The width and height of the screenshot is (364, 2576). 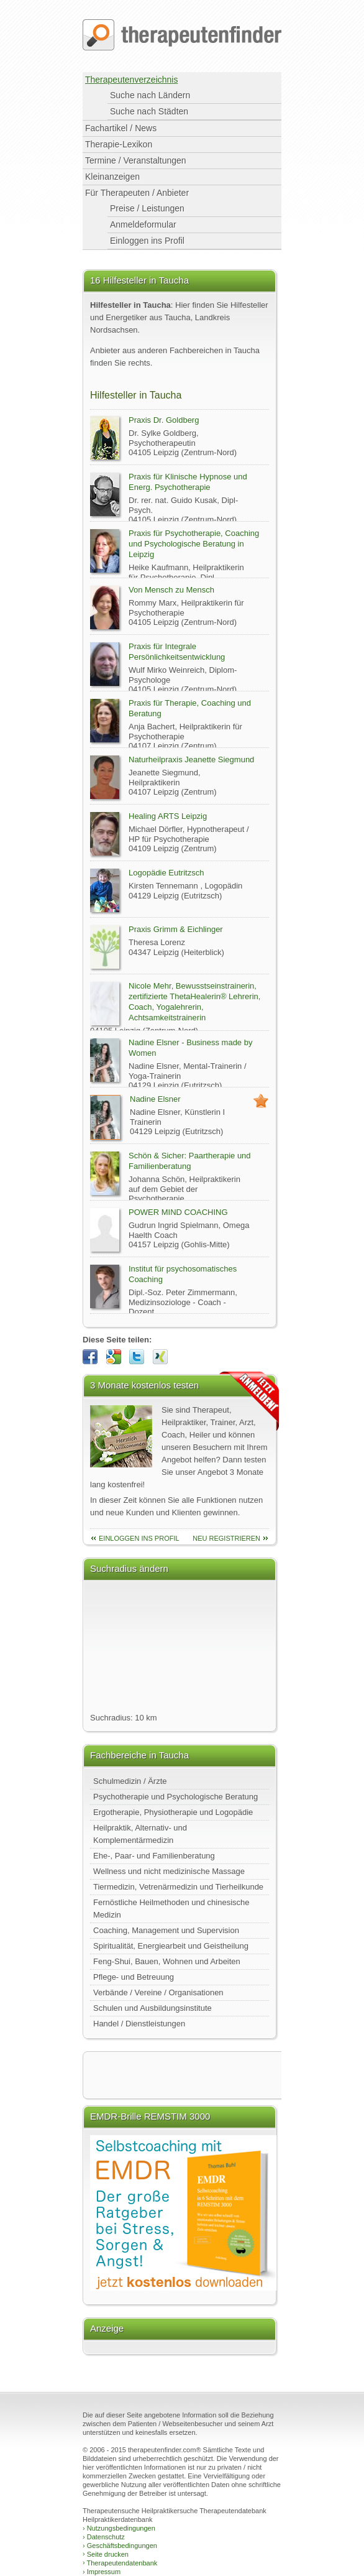 What do you see at coordinates (166, 1961) in the screenshot?
I see `Feng-Shui, Bauen, Wohnen und Arbeiten` at bounding box center [166, 1961].